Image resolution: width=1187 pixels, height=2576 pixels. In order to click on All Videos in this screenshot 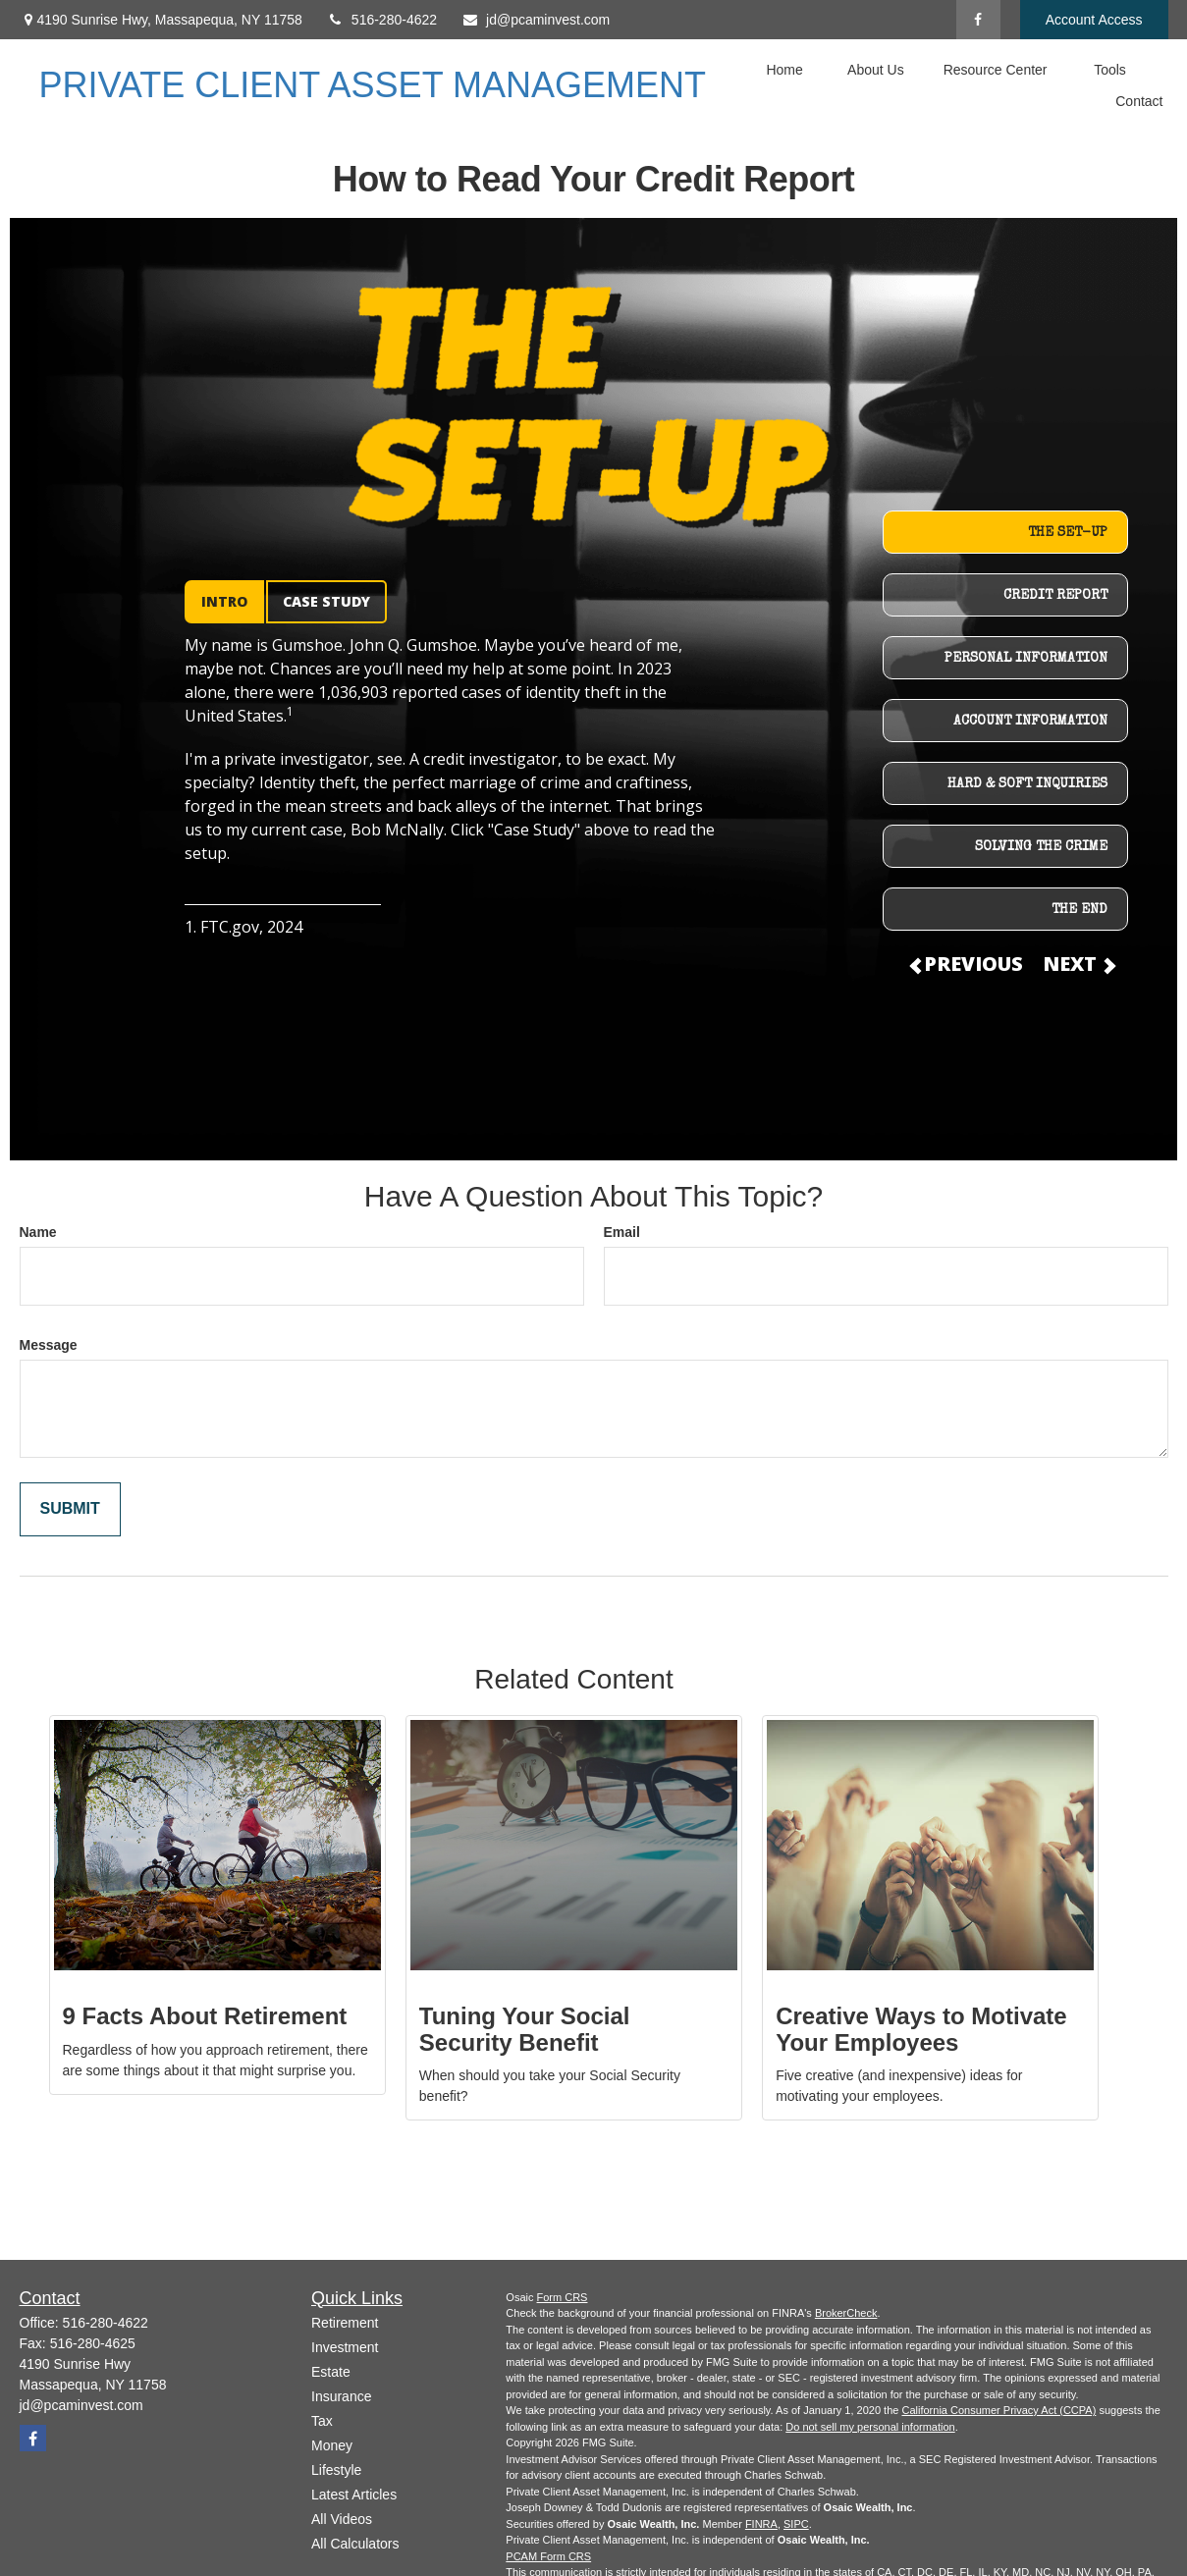, I will do `click(341, 2519)`.